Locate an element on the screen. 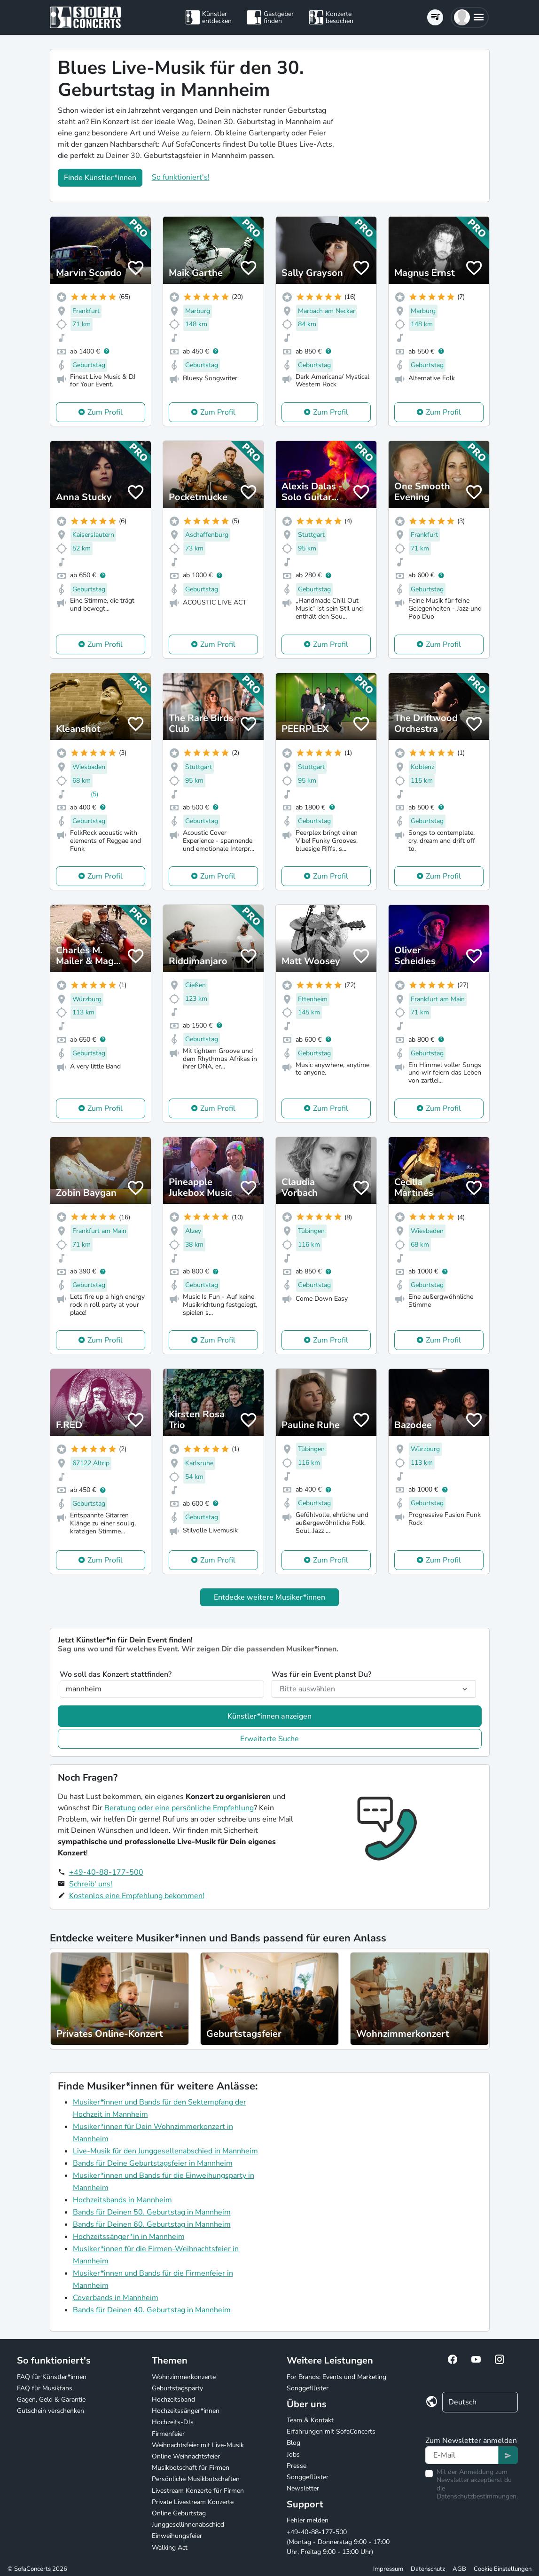  Hochzeitssänger*innen is located at coordinates (185, 2410).